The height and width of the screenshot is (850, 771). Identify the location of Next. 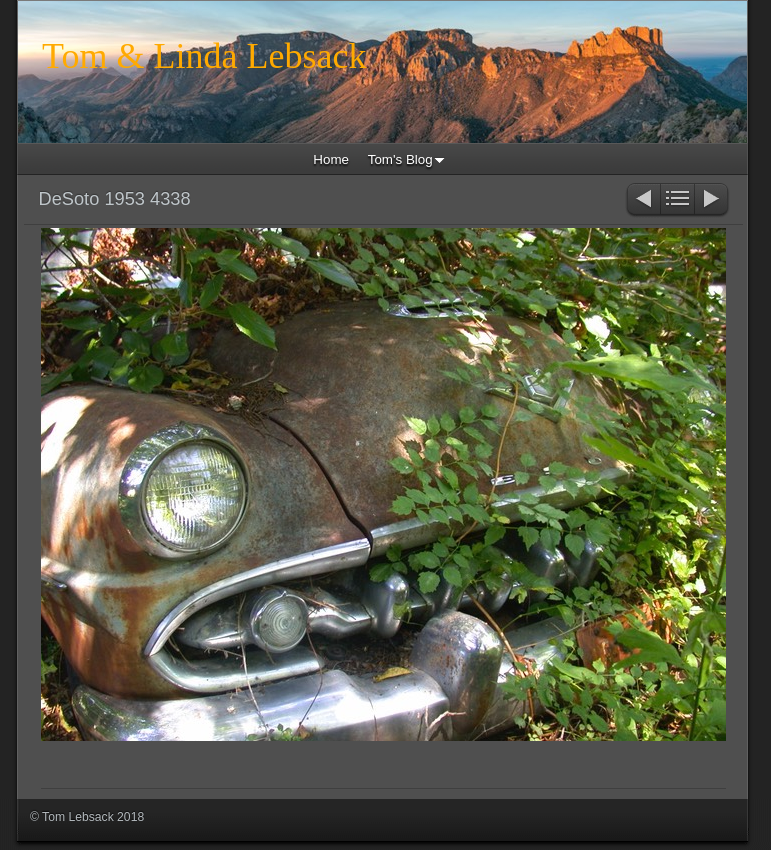
(712, 200).